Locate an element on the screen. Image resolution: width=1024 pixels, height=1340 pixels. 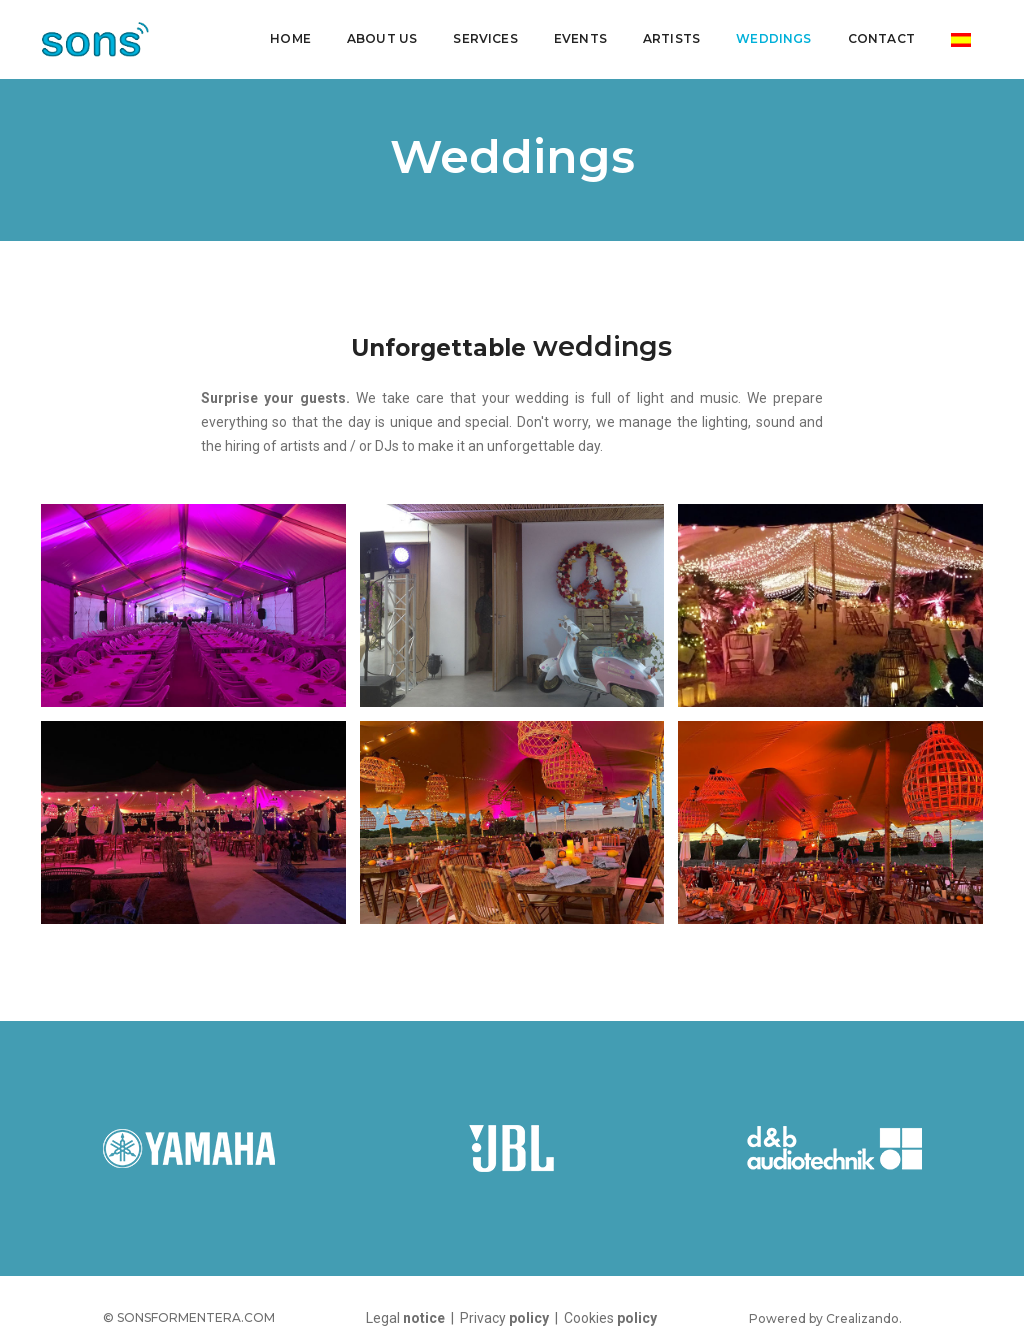
Artists is located at coordinates (667, 35).